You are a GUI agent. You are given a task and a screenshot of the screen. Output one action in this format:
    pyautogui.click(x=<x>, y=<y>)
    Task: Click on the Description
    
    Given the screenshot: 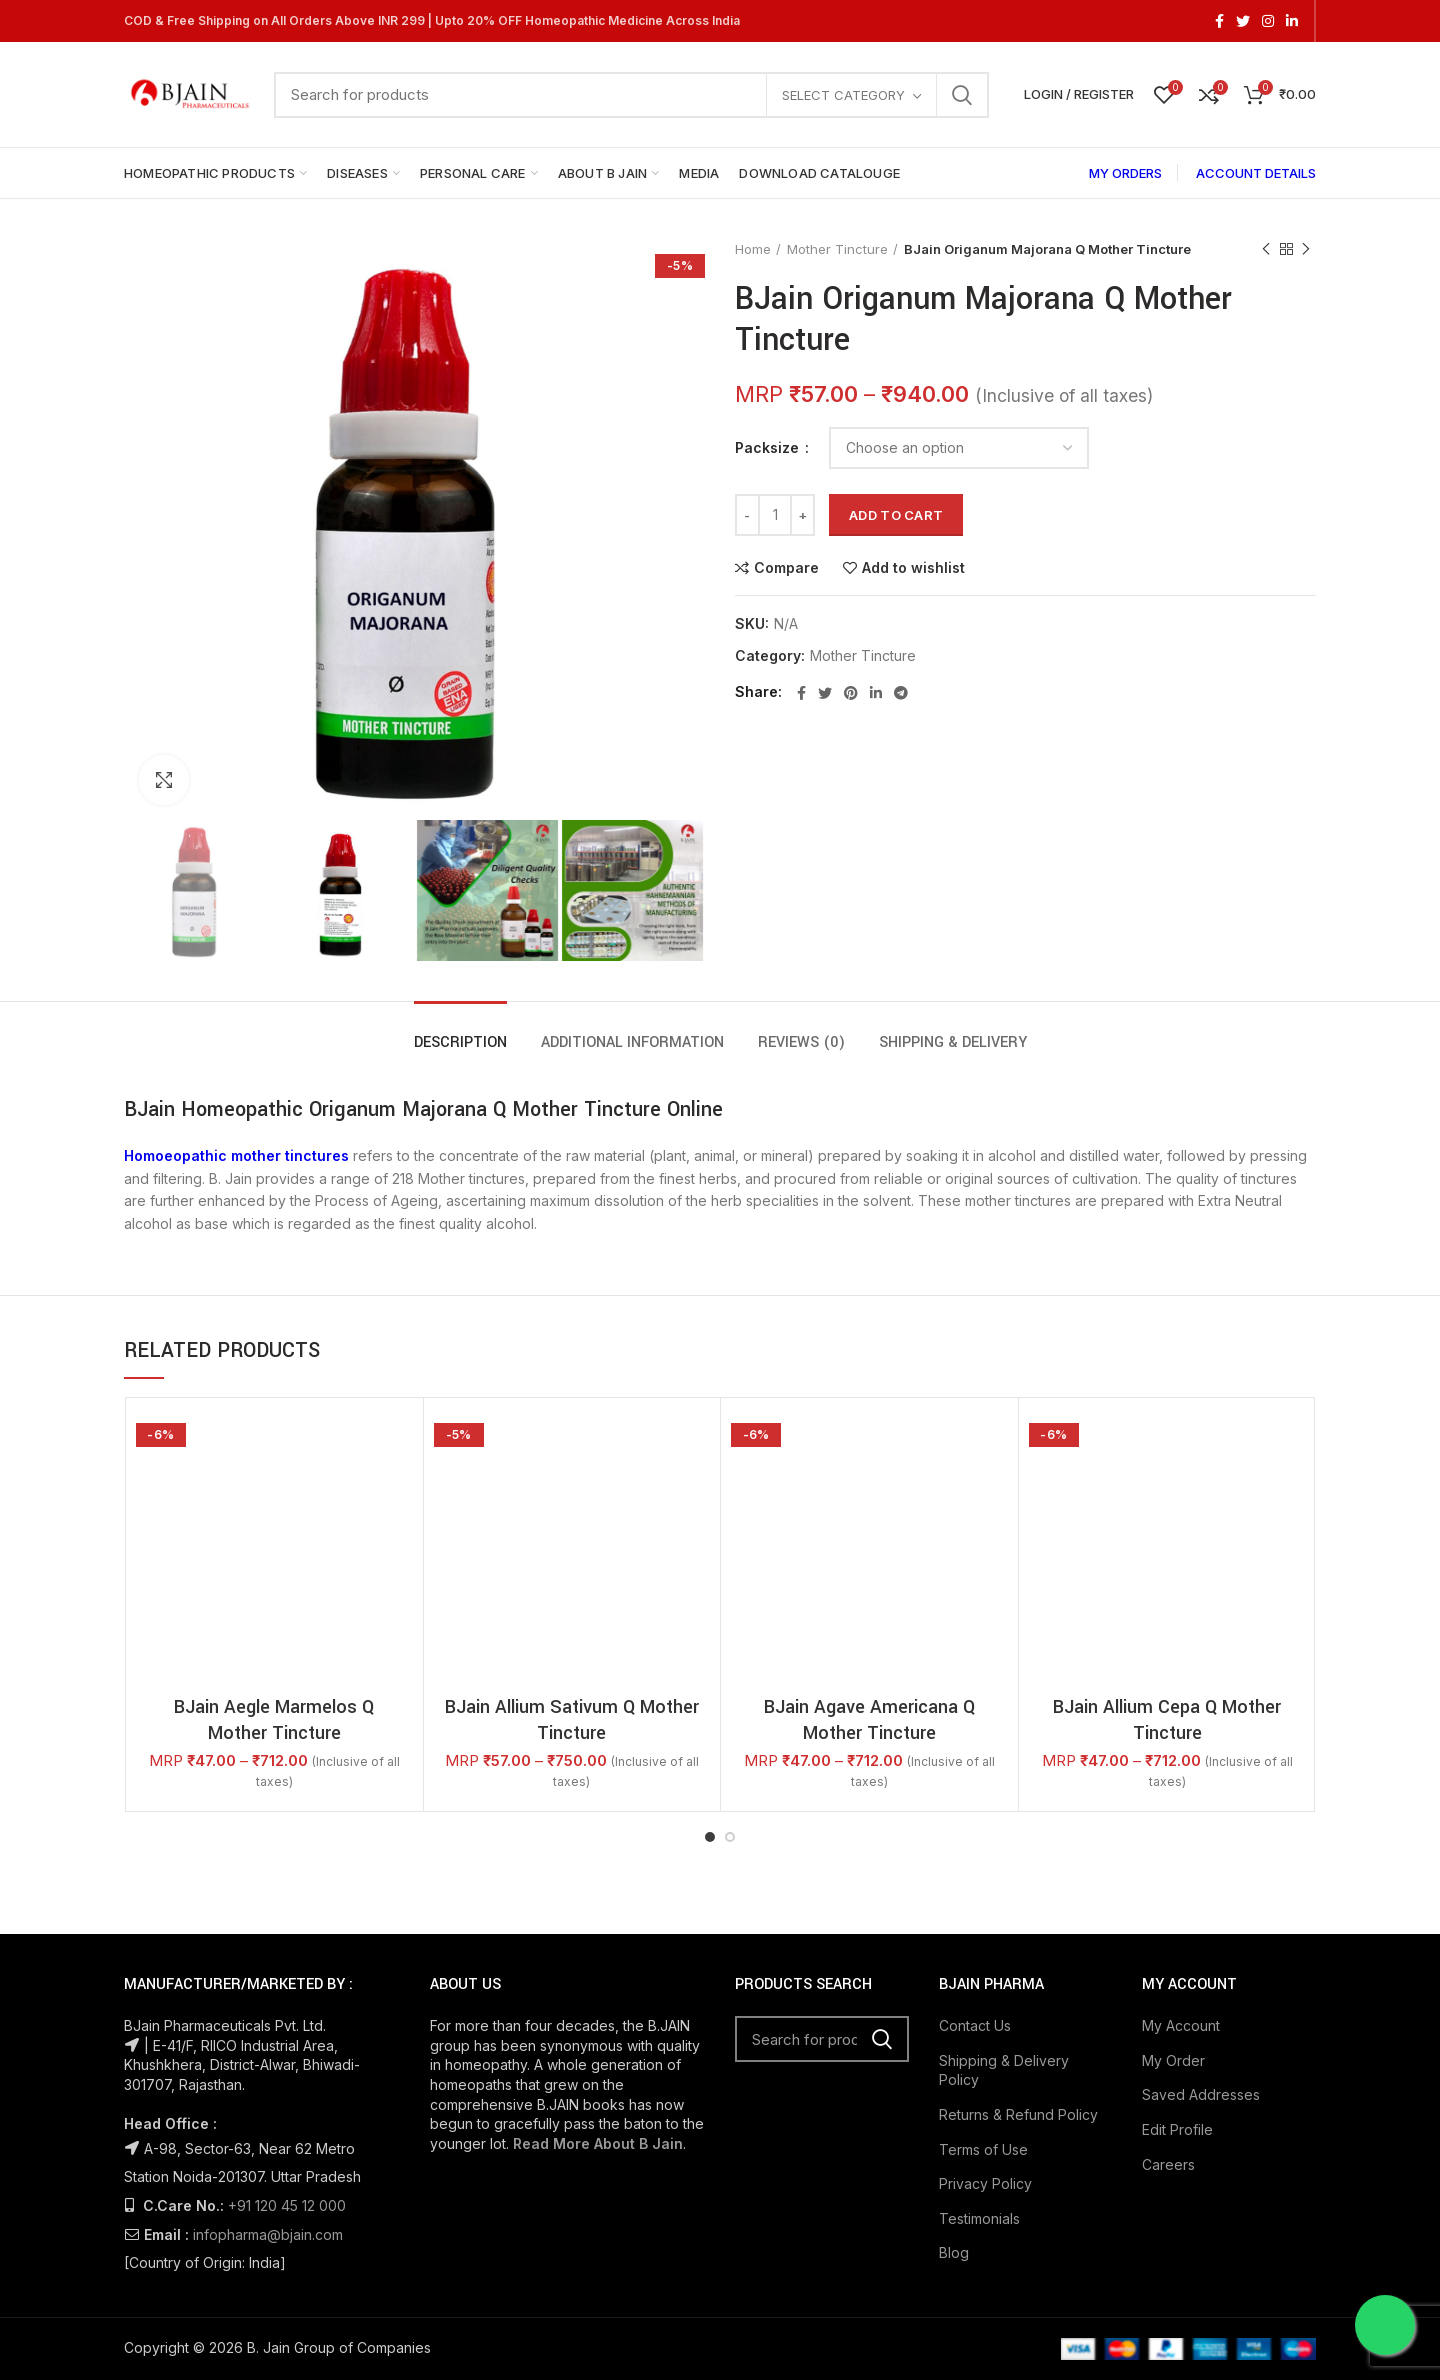 What is the action you would take?
    pyautogui.click(x=460, y=1042)
    